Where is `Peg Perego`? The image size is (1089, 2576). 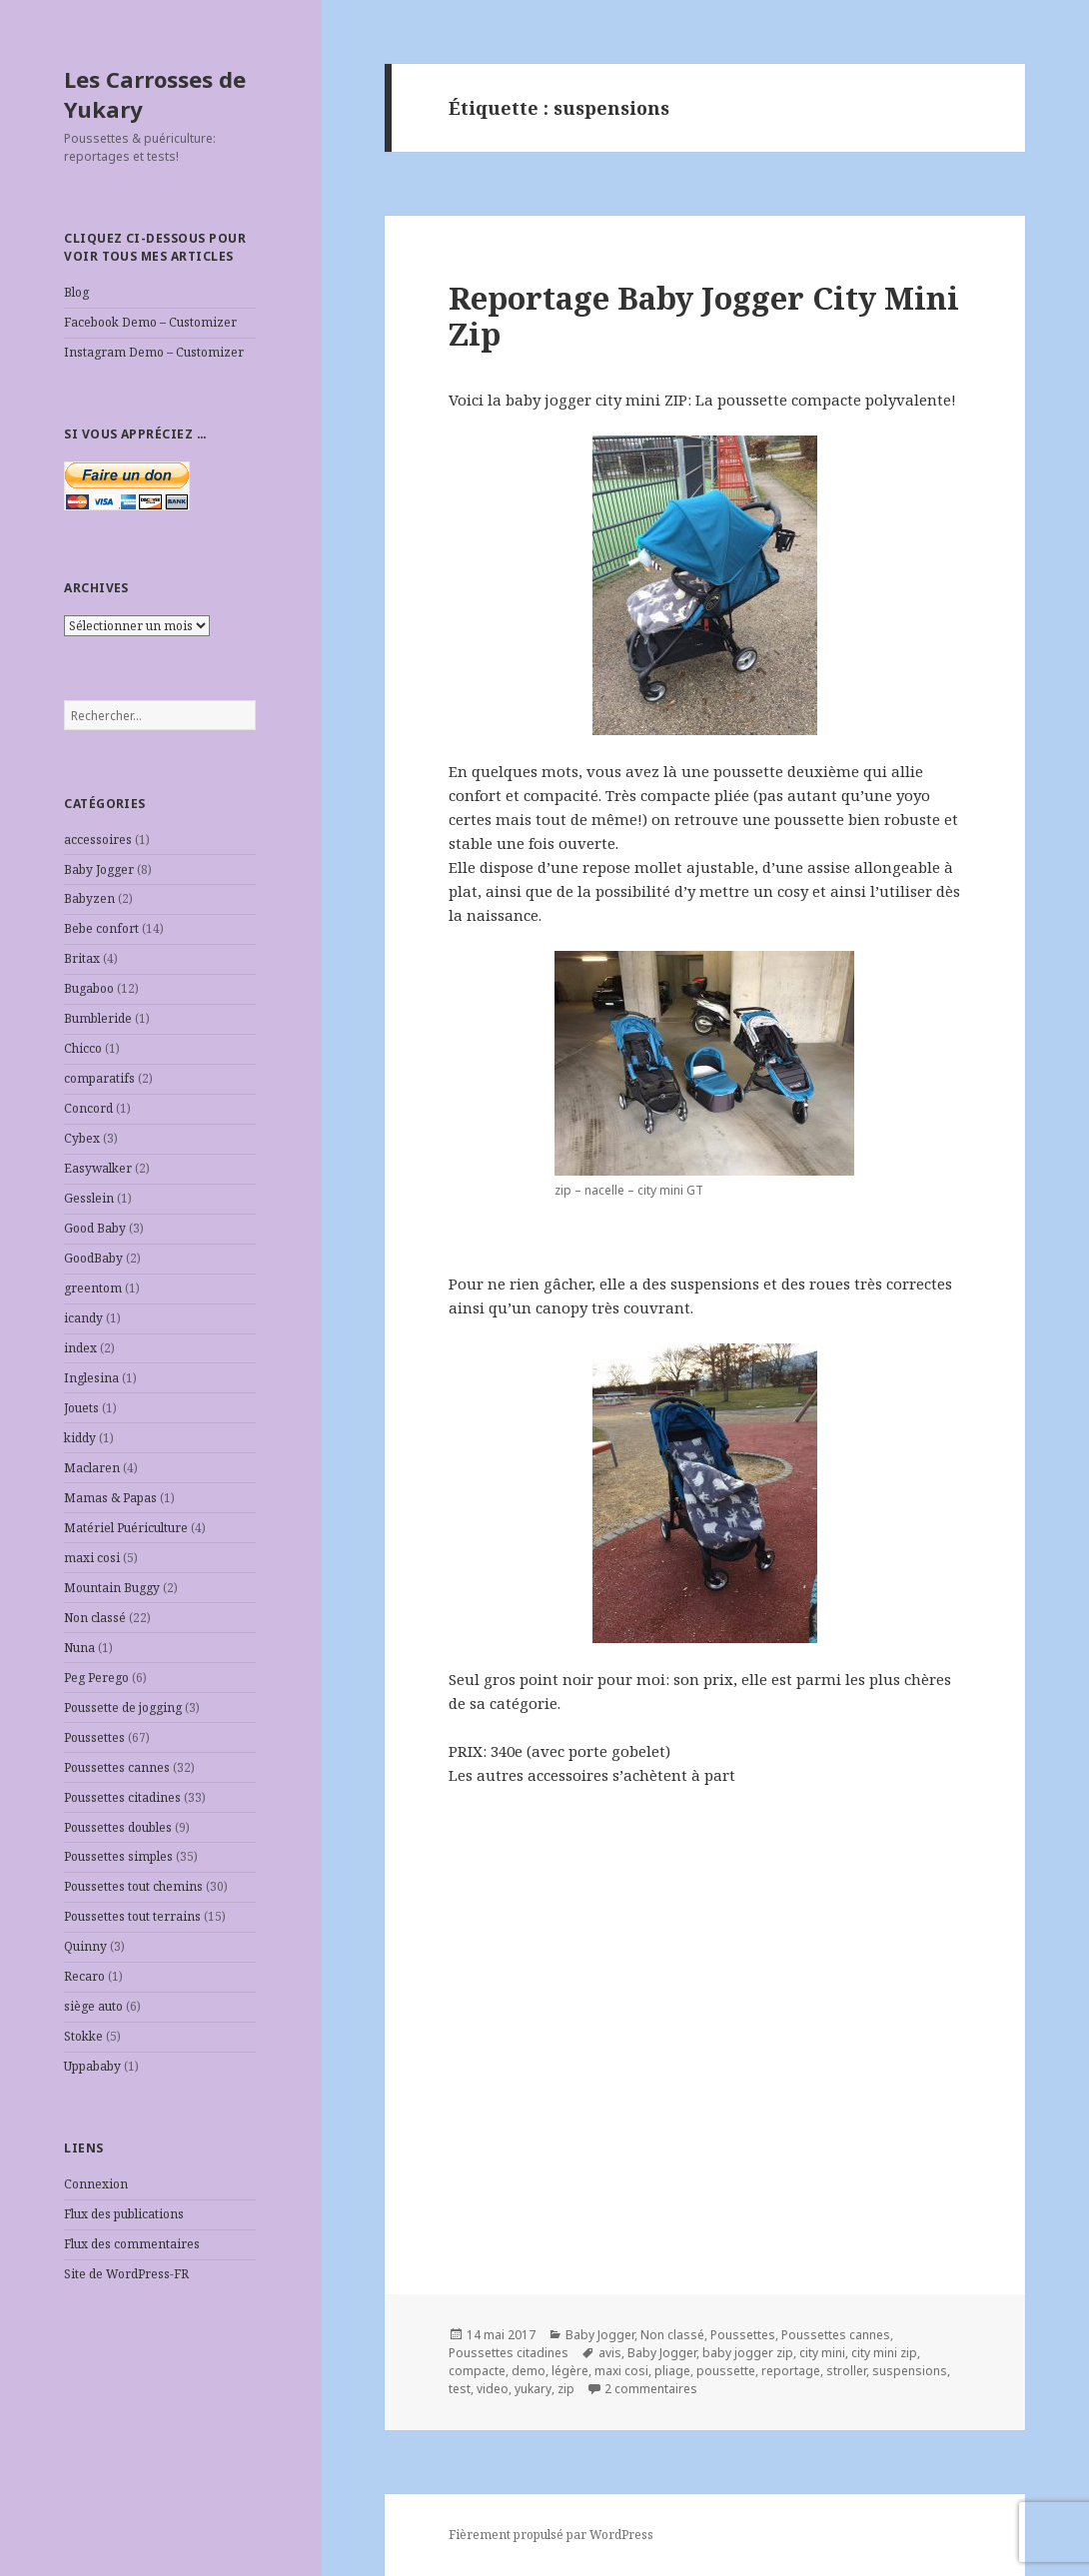 Peg Perego is located at coordinates (96, 1677).